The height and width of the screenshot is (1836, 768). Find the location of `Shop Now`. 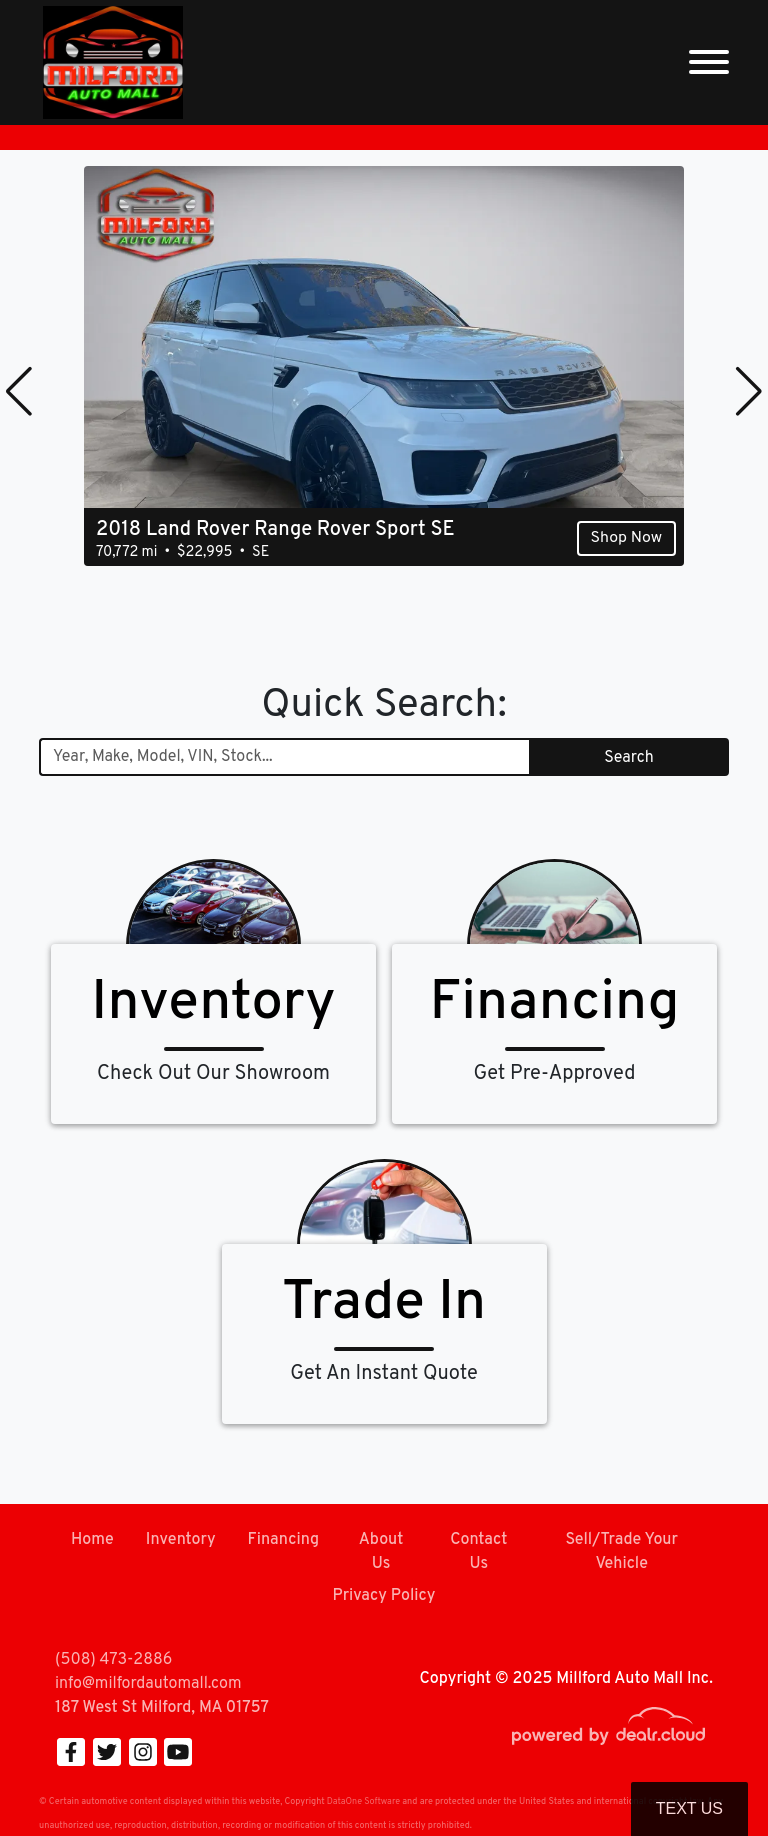

Shop Now is located at coordinates (626, 538).